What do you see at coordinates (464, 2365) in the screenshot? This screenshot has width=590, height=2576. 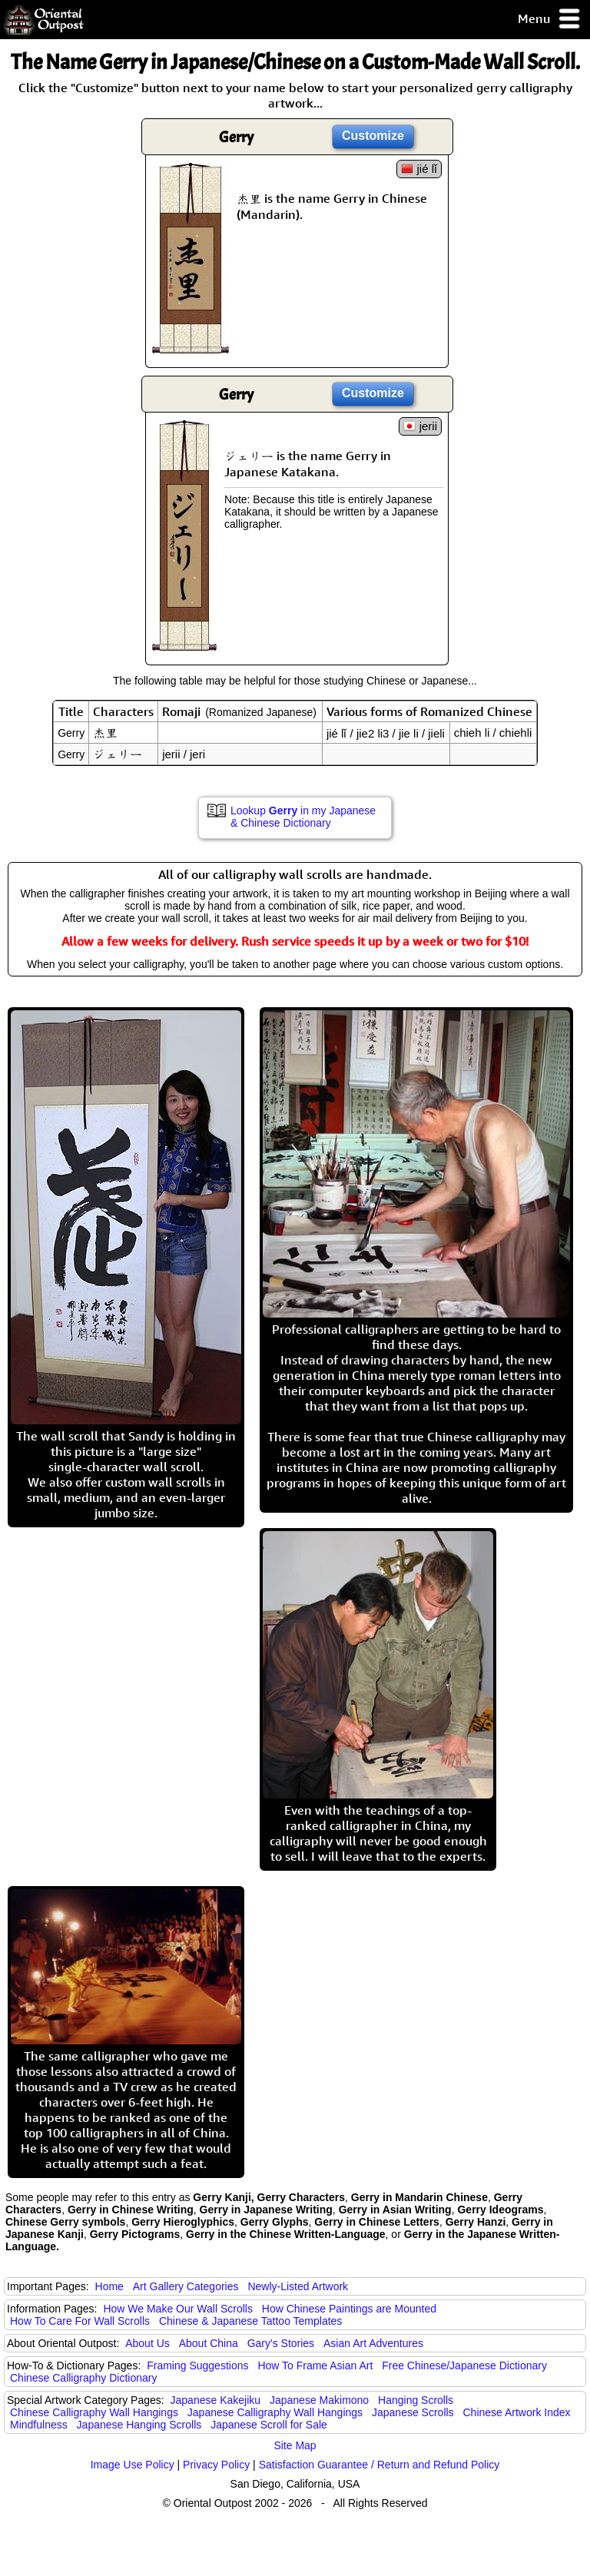 I see `Free Chinese/Japanese Dictionary` at bounding box center [464, 2365].